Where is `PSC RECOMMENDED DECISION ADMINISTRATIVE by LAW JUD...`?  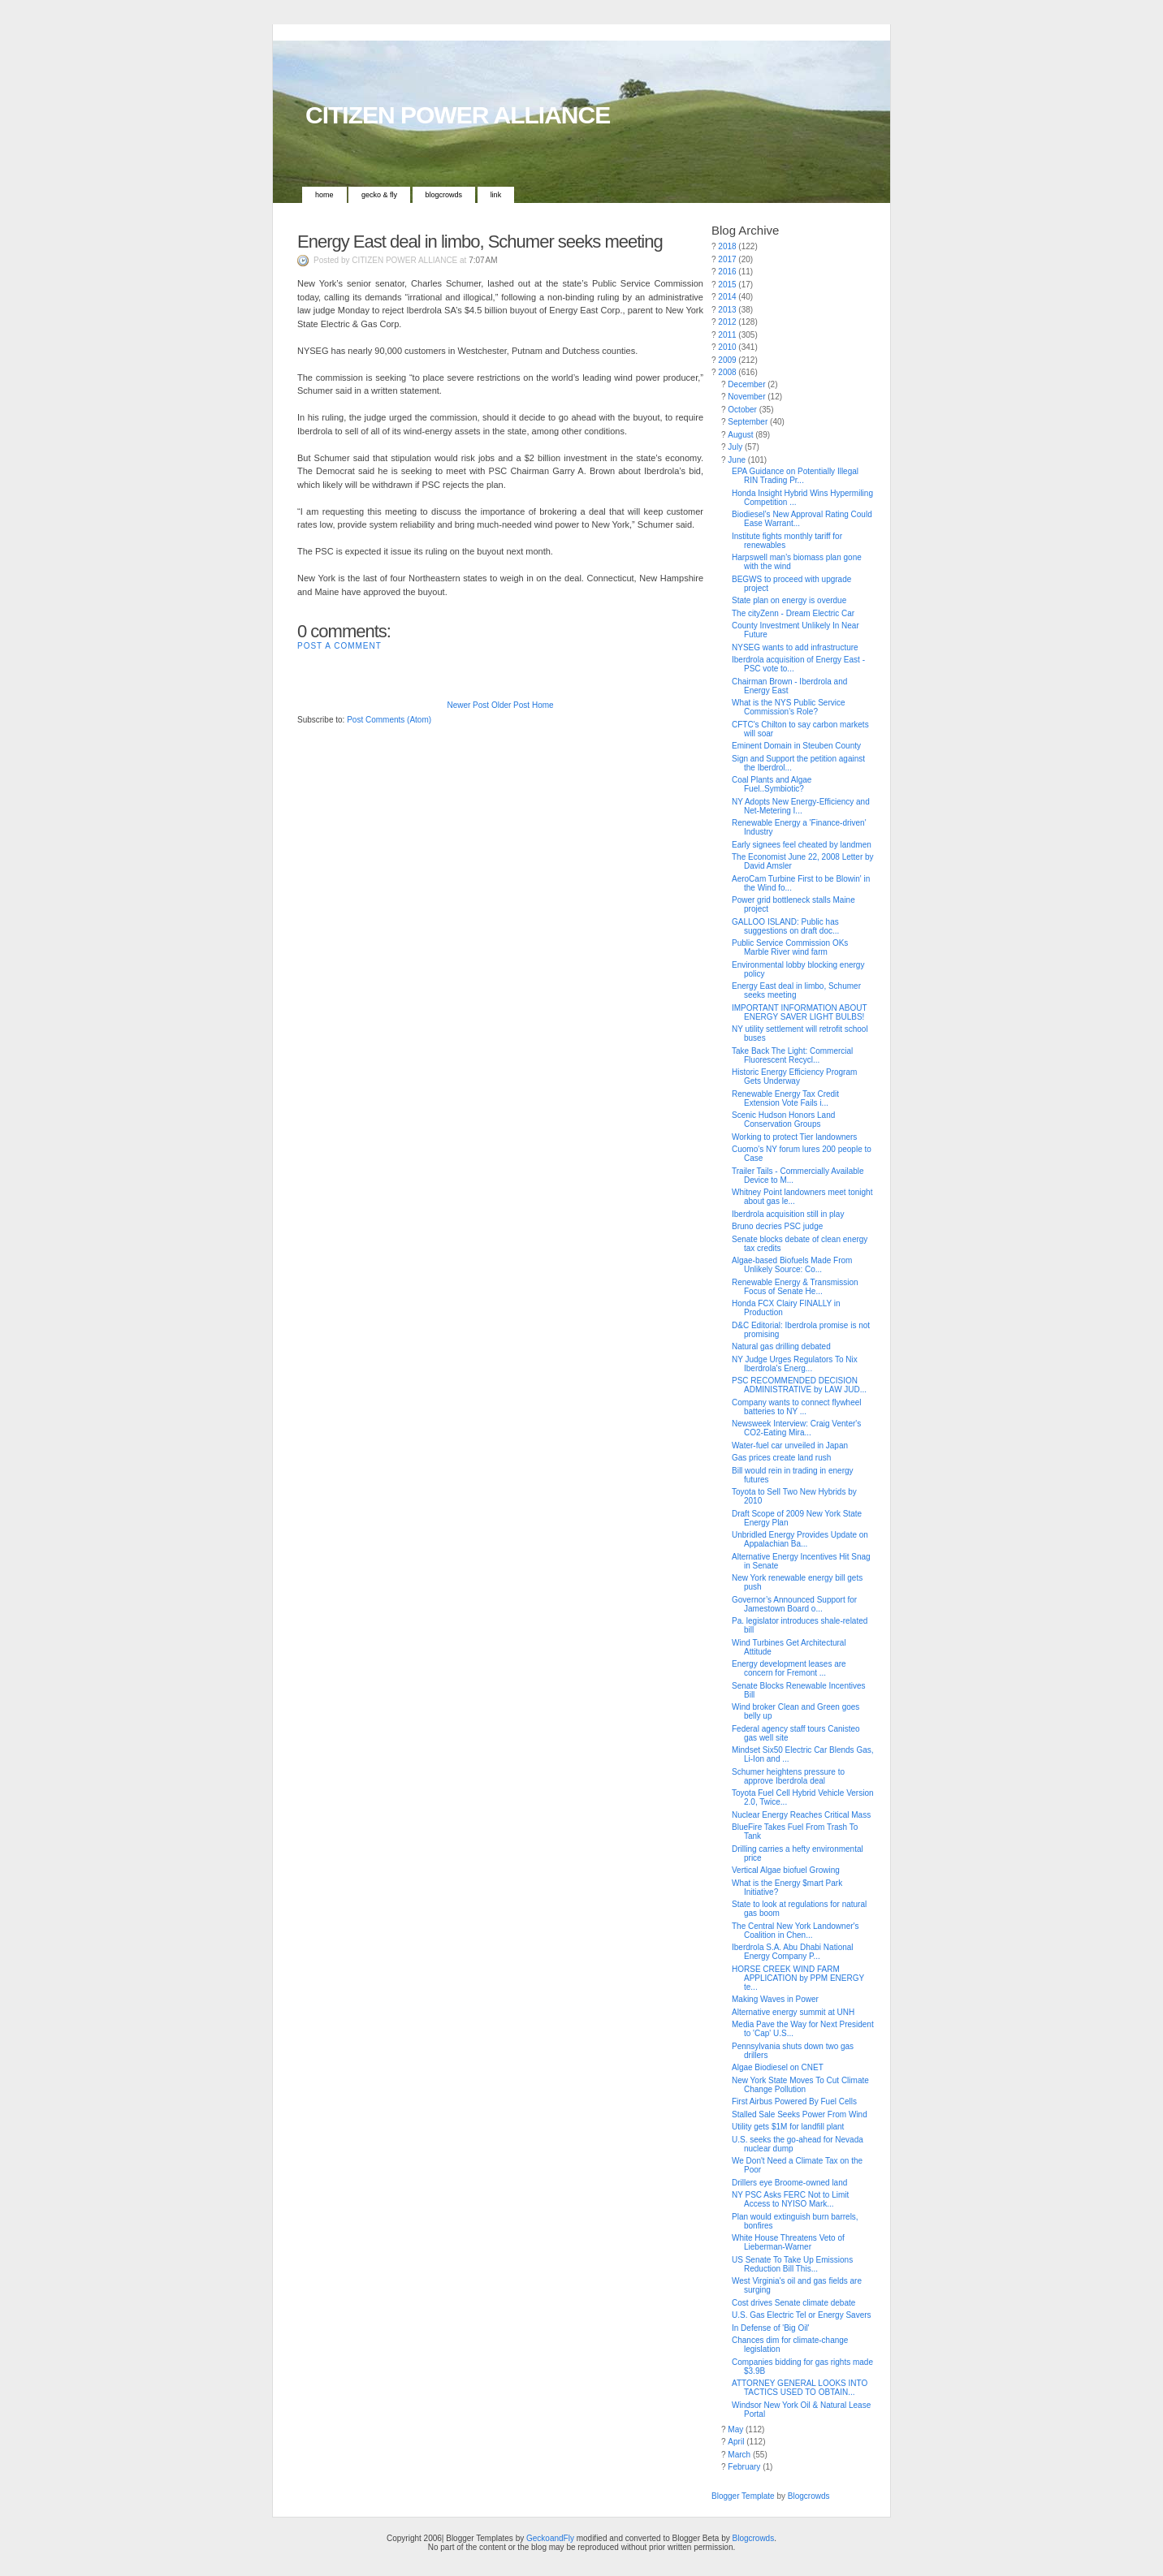 PSC RECOMMENDED DECISION ADMINISTRATIVE by LAW JUD... is located at coordinates (799, 1385).